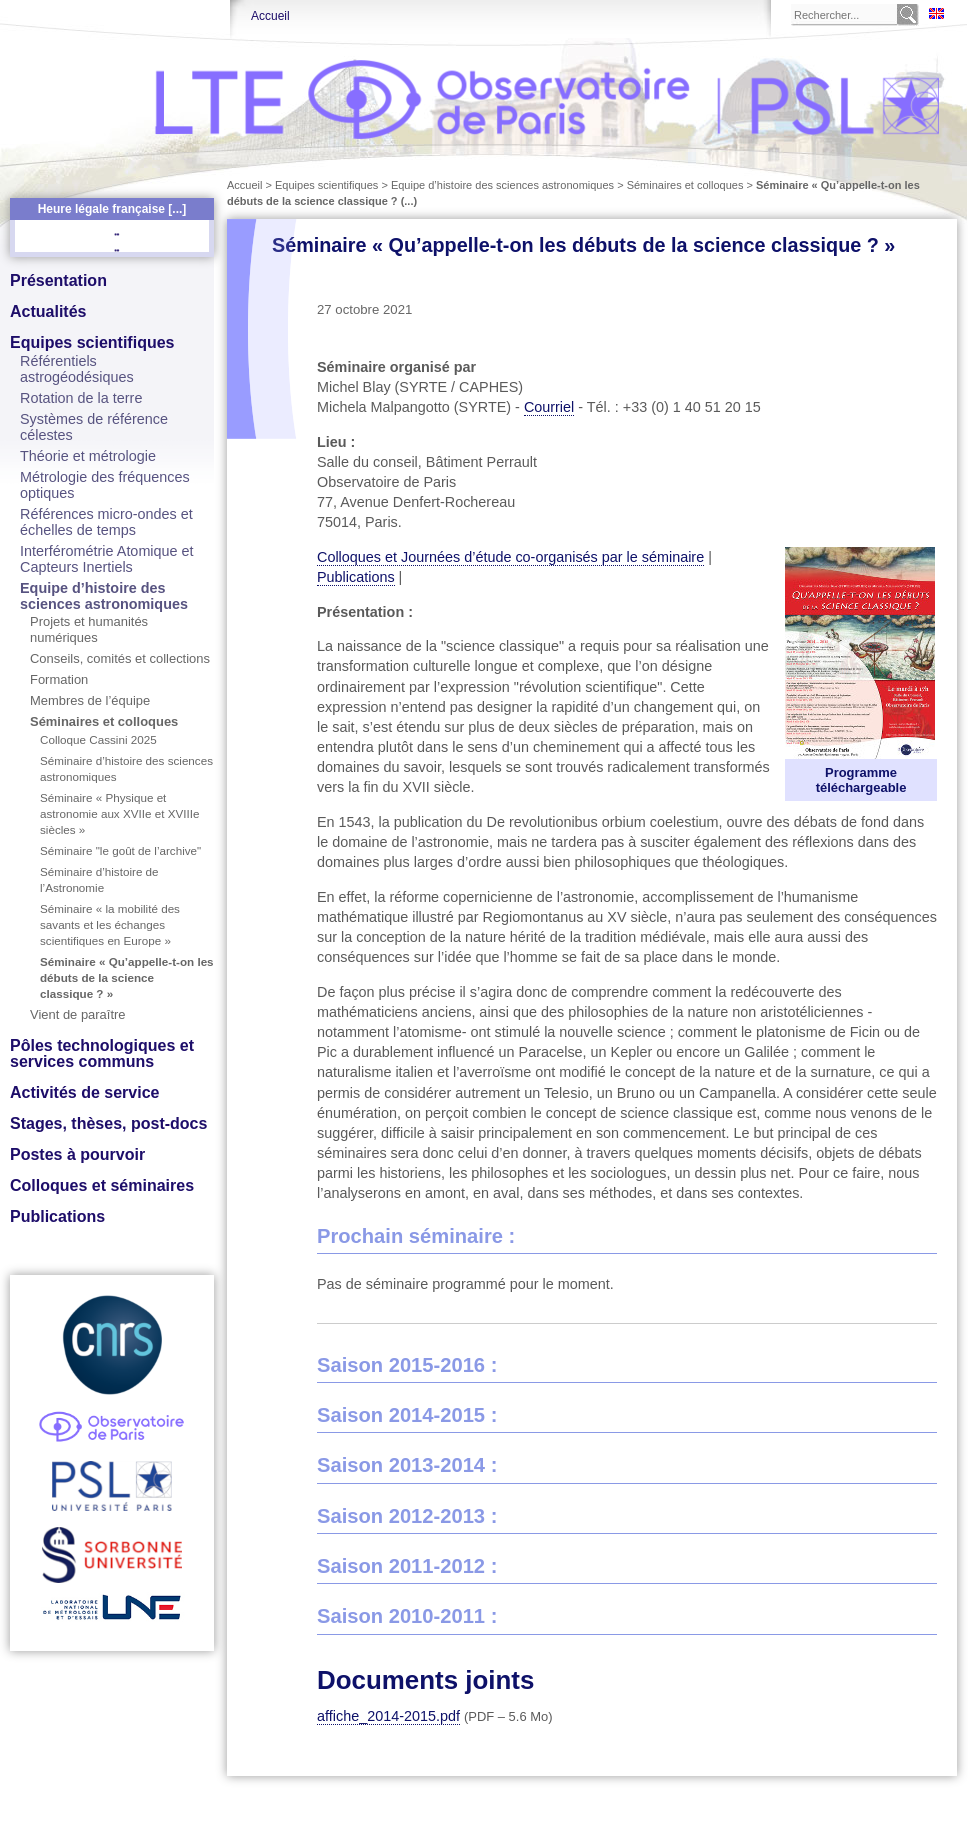  Describe the element at coordinates (58, 280) in the screenshot. I see `Présentation` at that location.